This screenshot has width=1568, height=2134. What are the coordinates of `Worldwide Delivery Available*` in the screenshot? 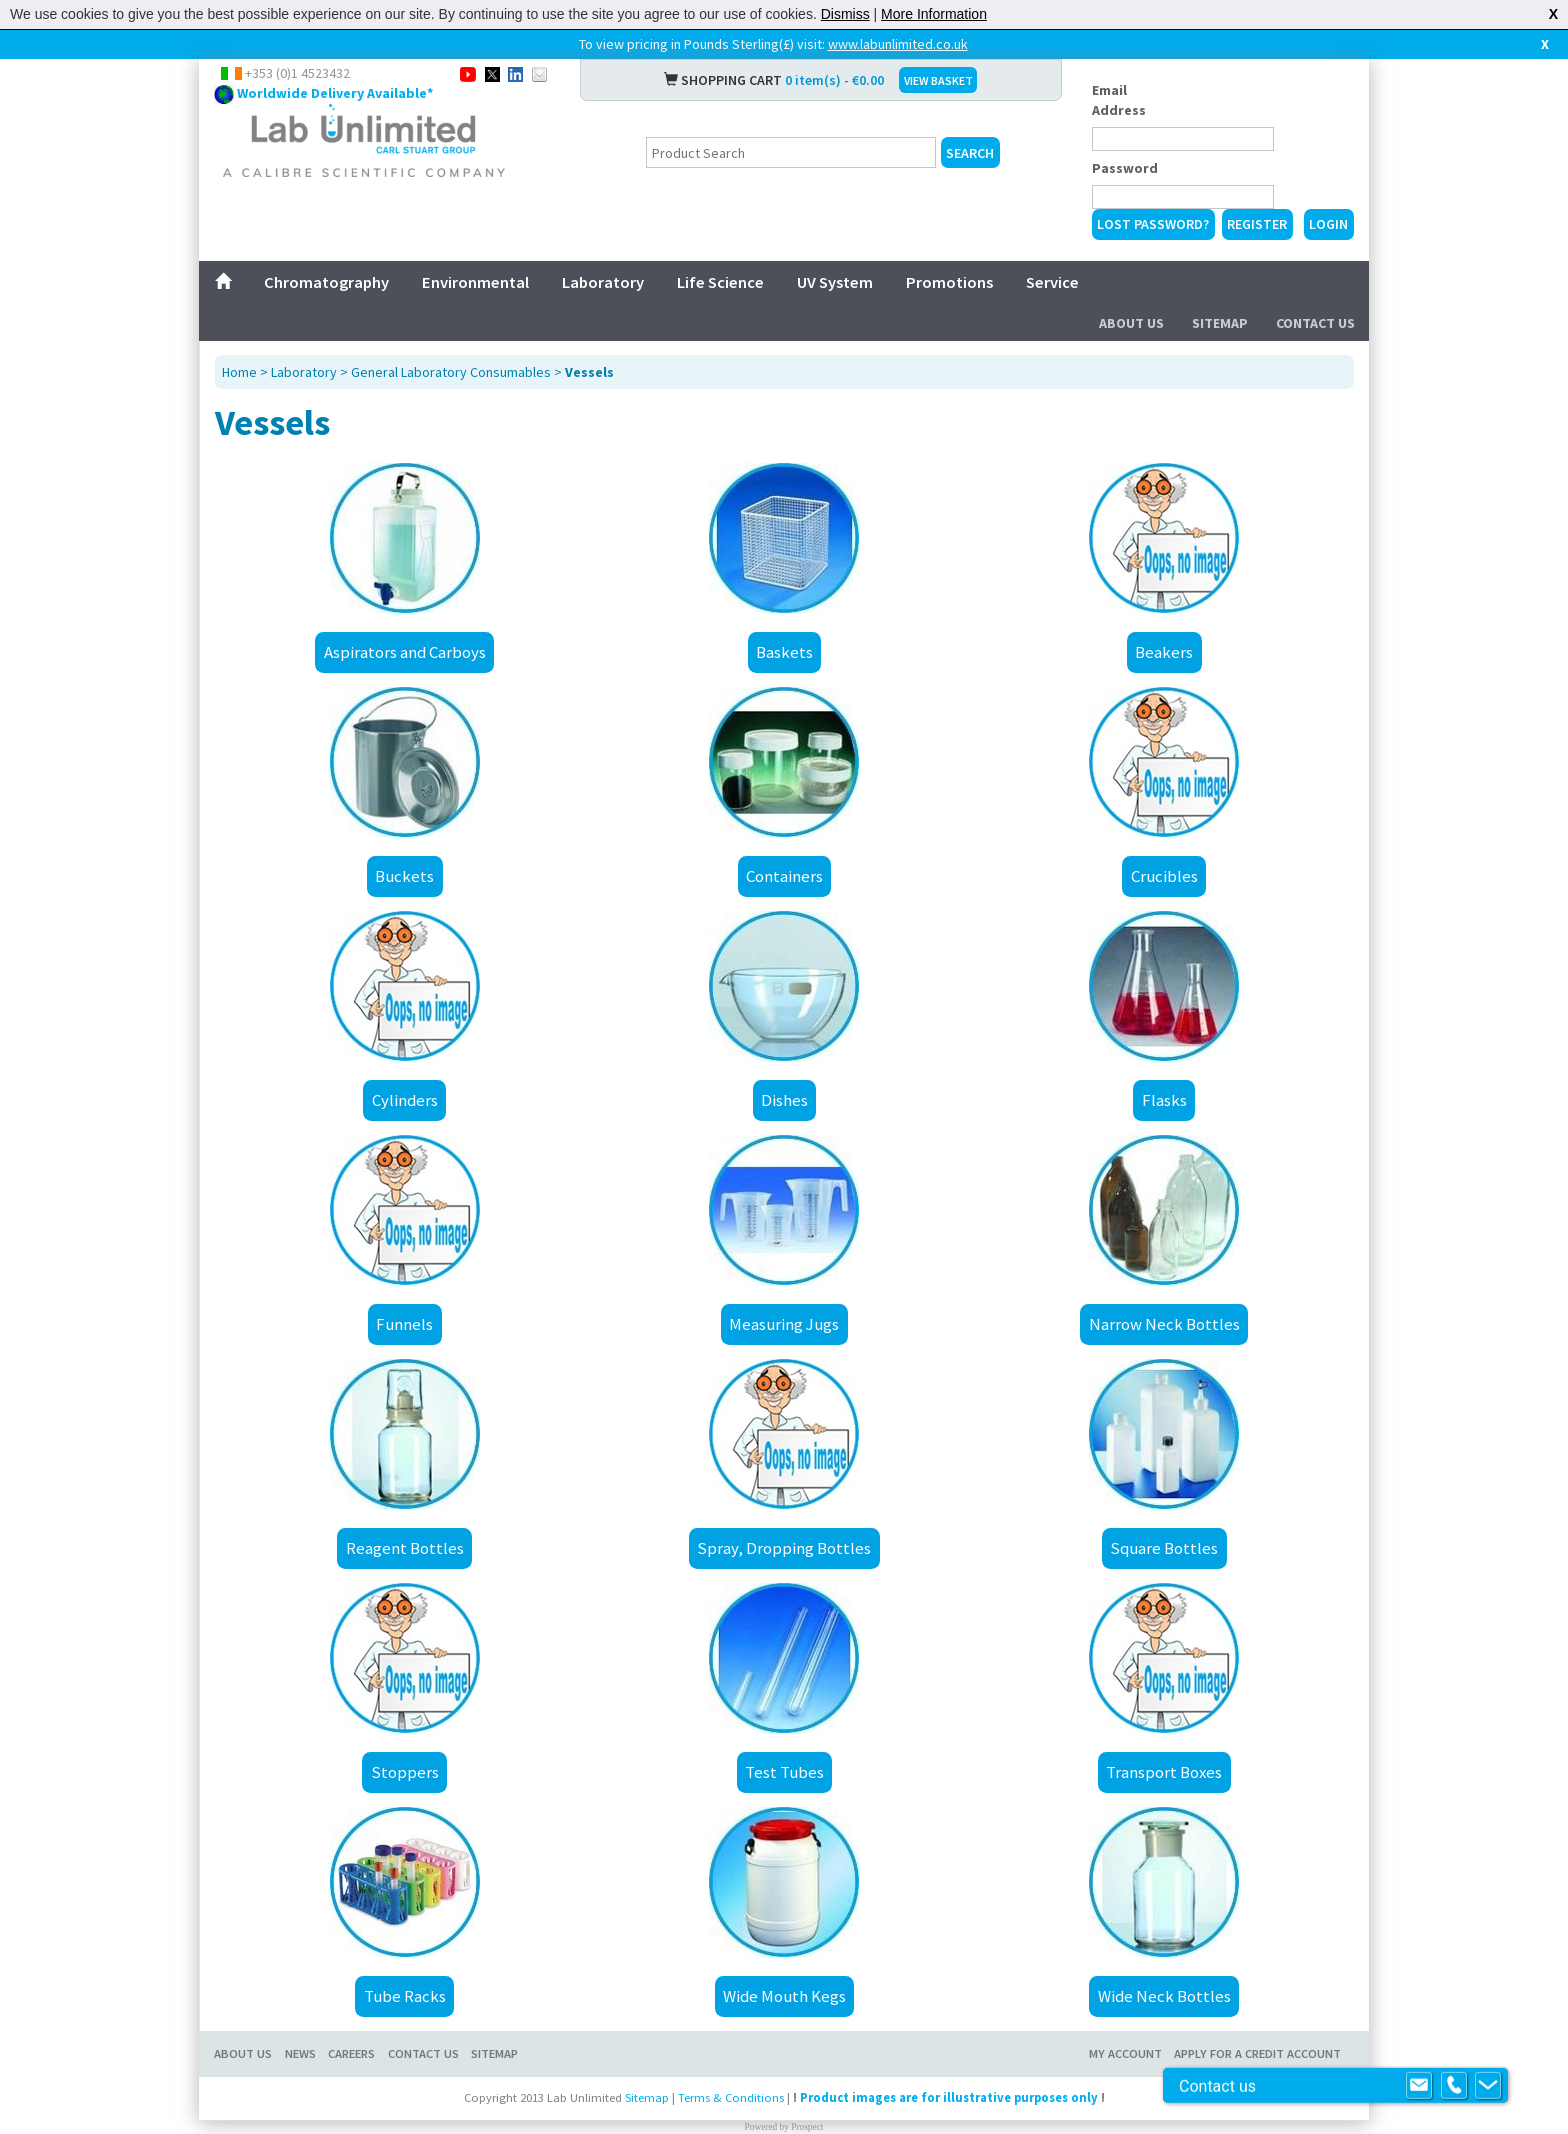 It's located at (335, 93).